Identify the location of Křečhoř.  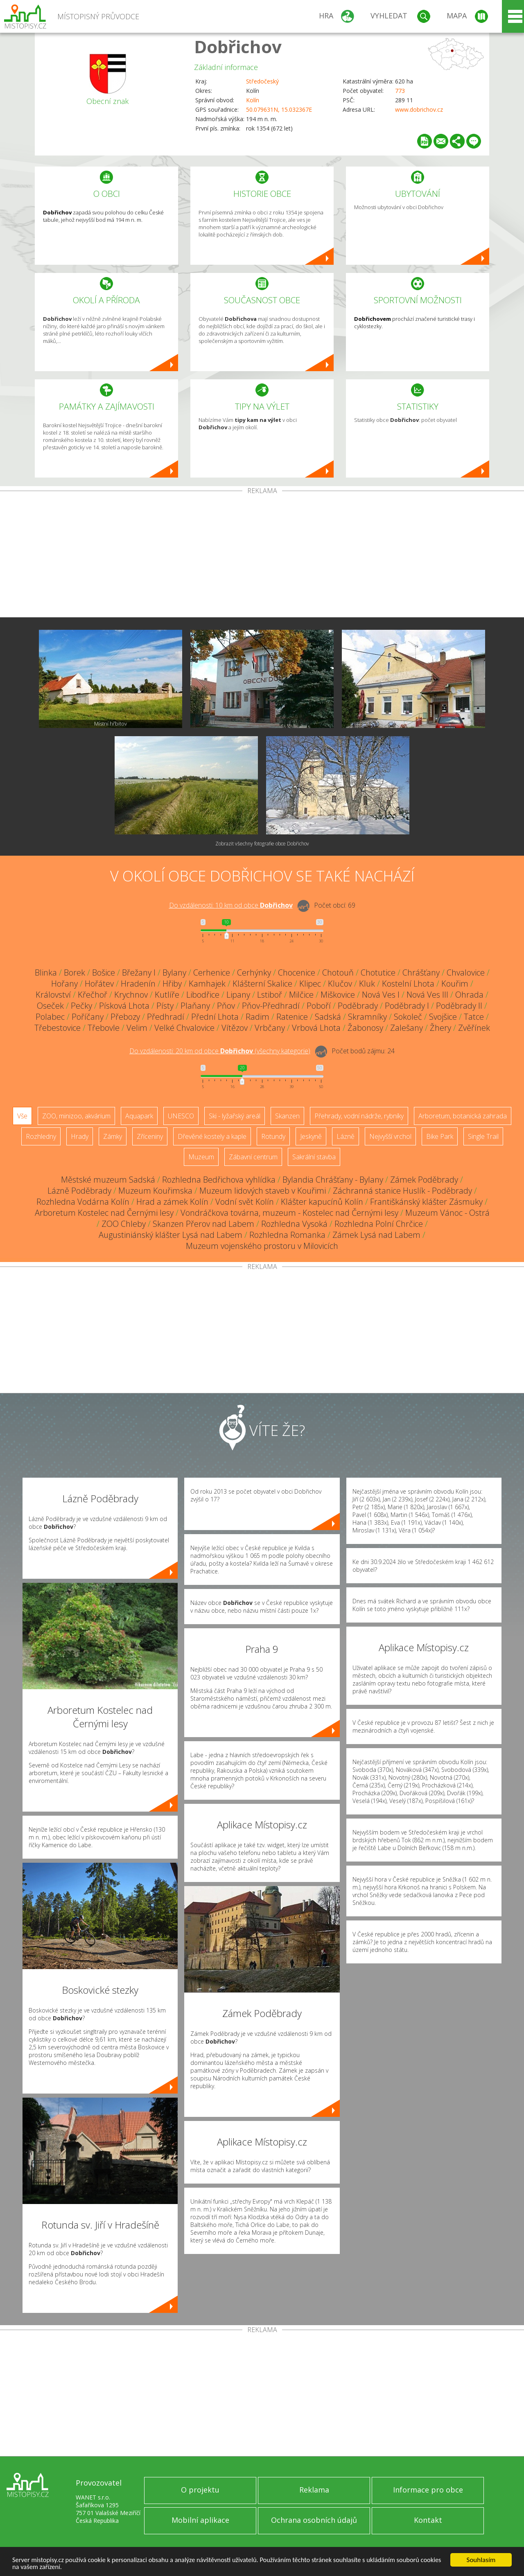
(92, 994).